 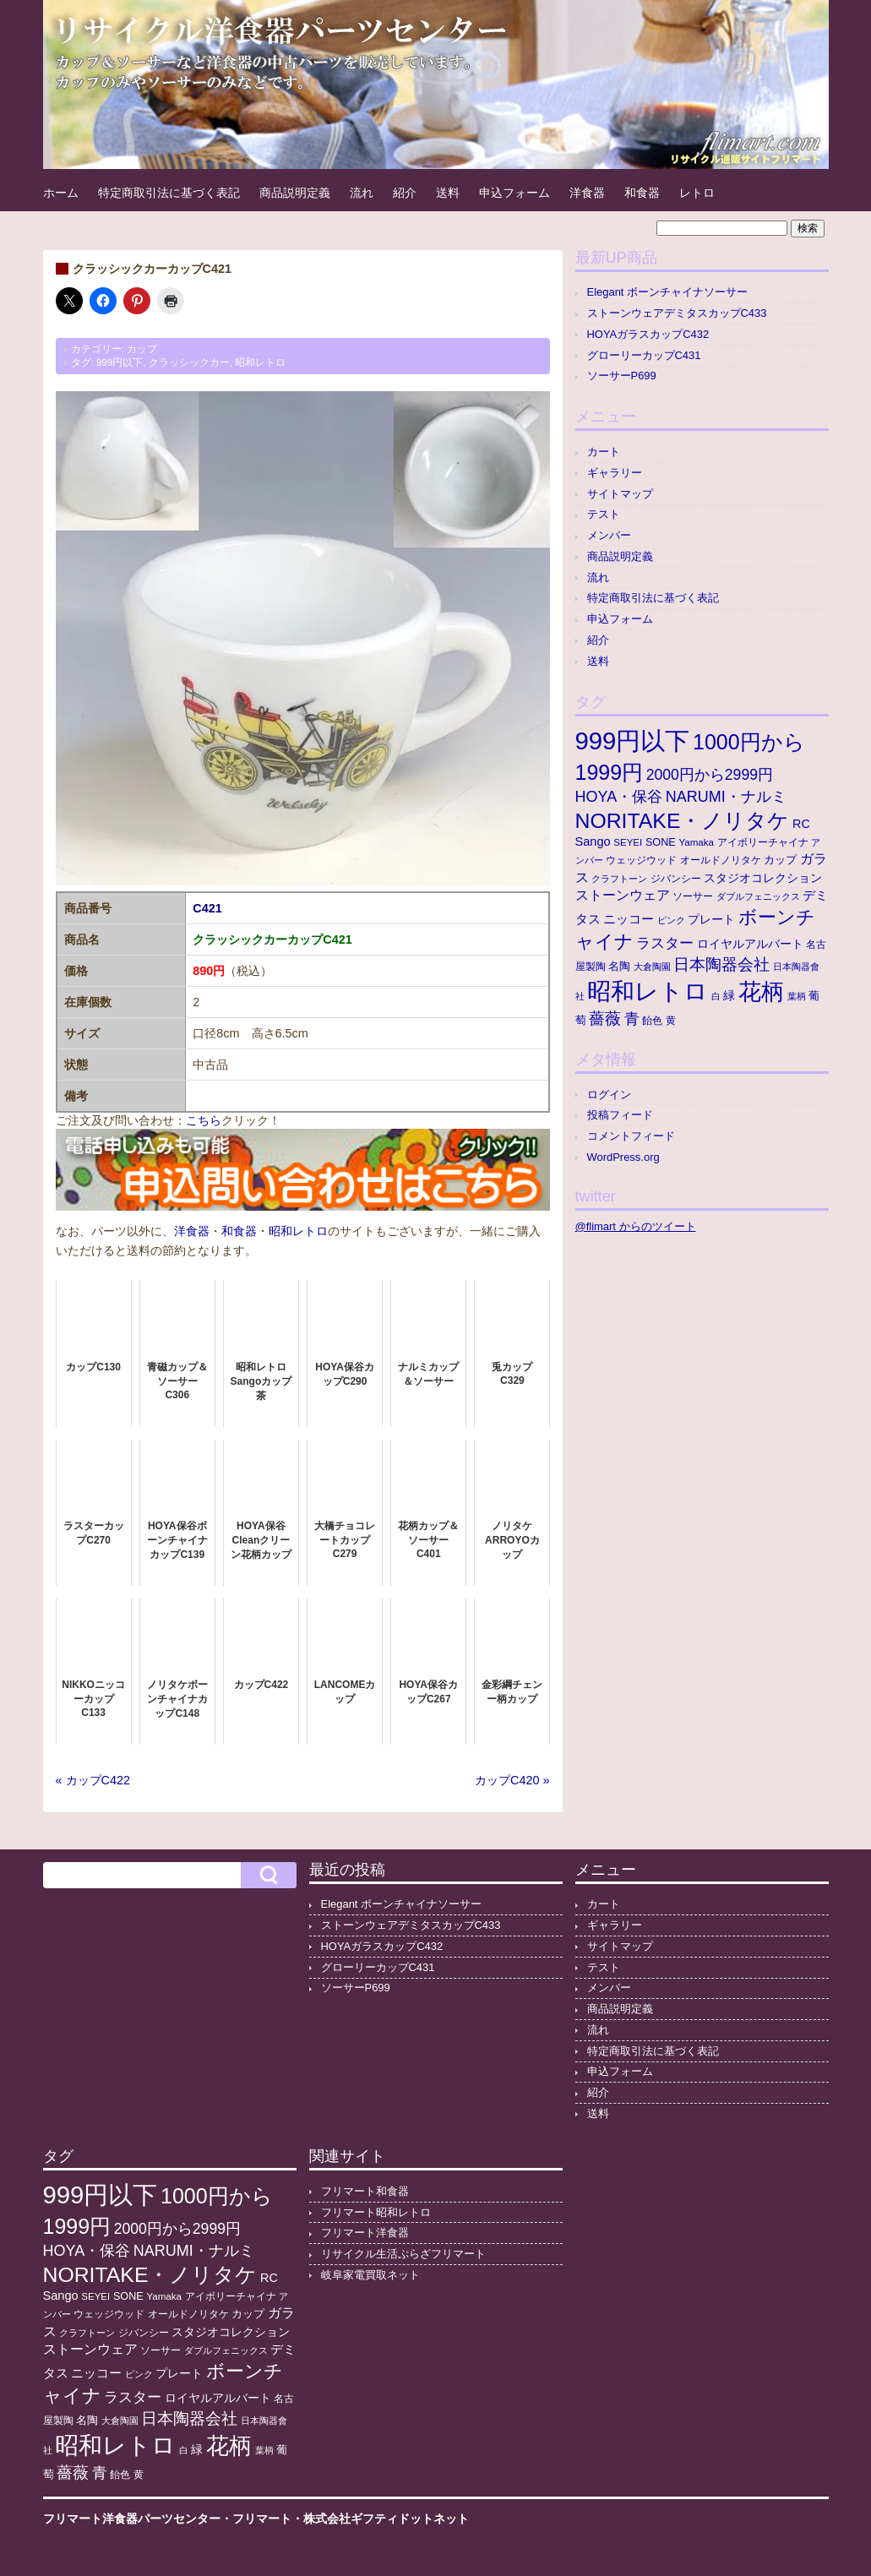 I want to click on WordPress.org, so click(x=623, y=1157).